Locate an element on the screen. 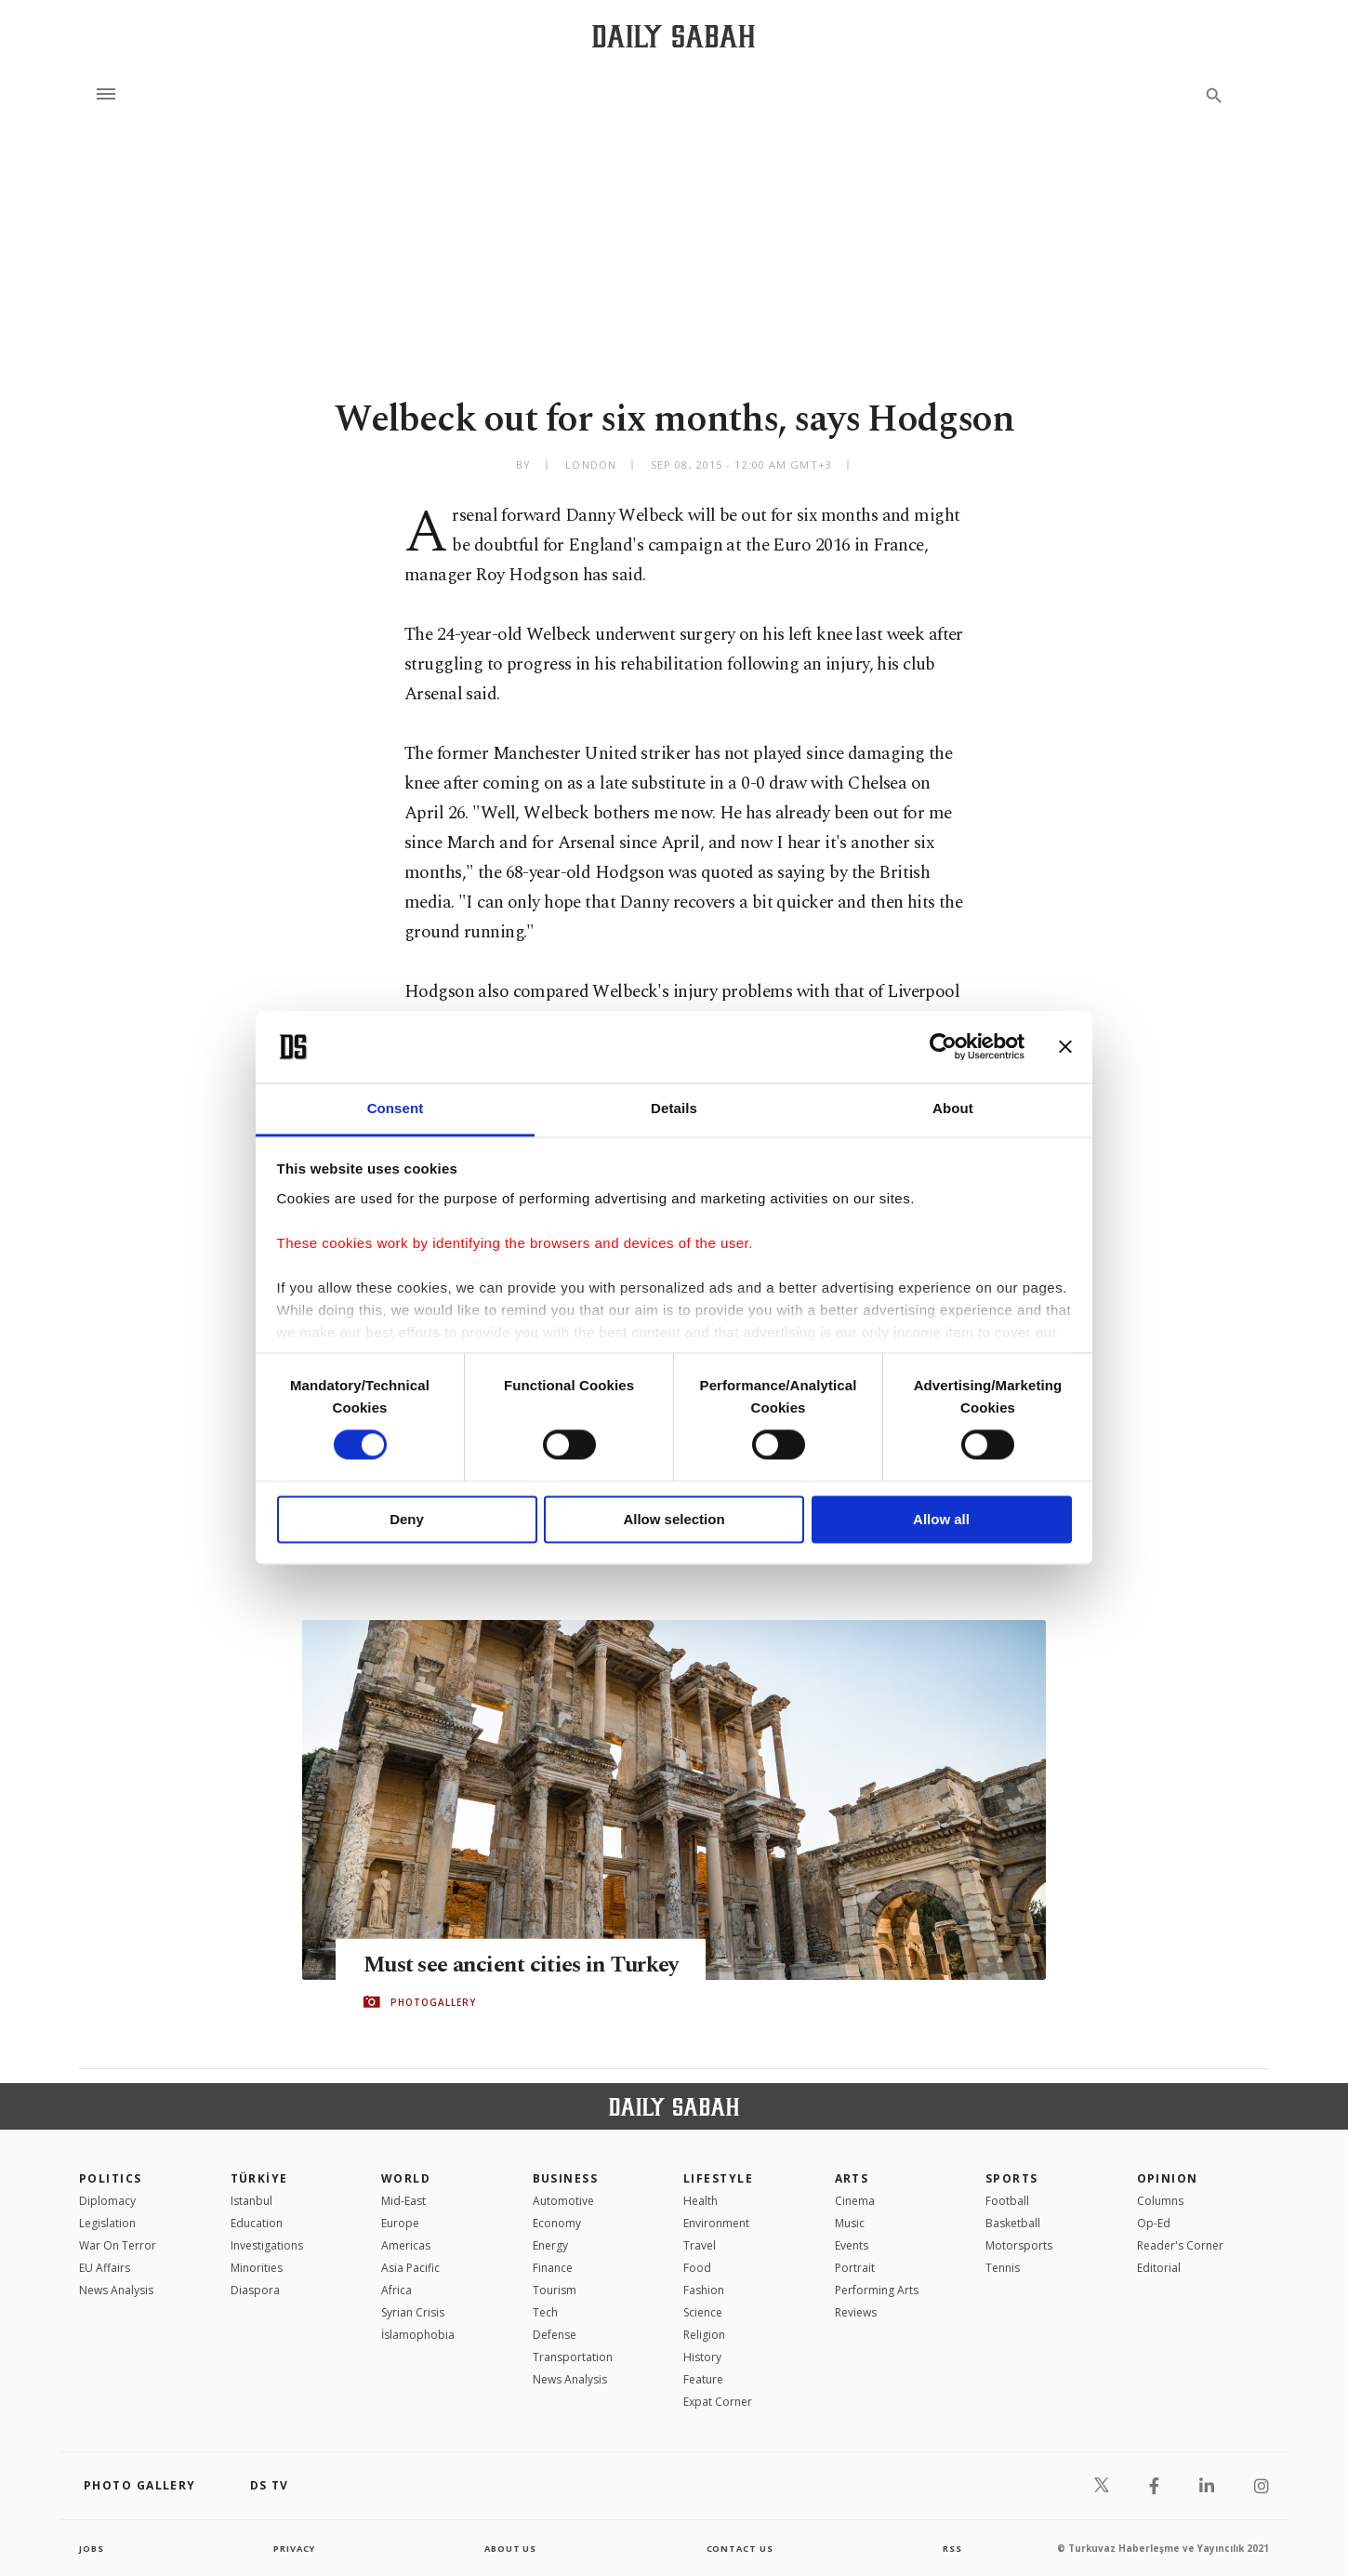  Mid-East is located at coordinates (403, 2201).